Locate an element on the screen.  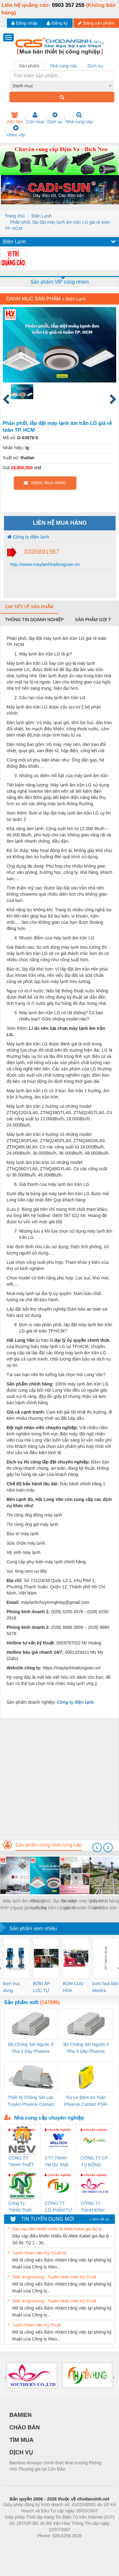
https://bdsgroup.vn is located at coordinates (51, 2545).